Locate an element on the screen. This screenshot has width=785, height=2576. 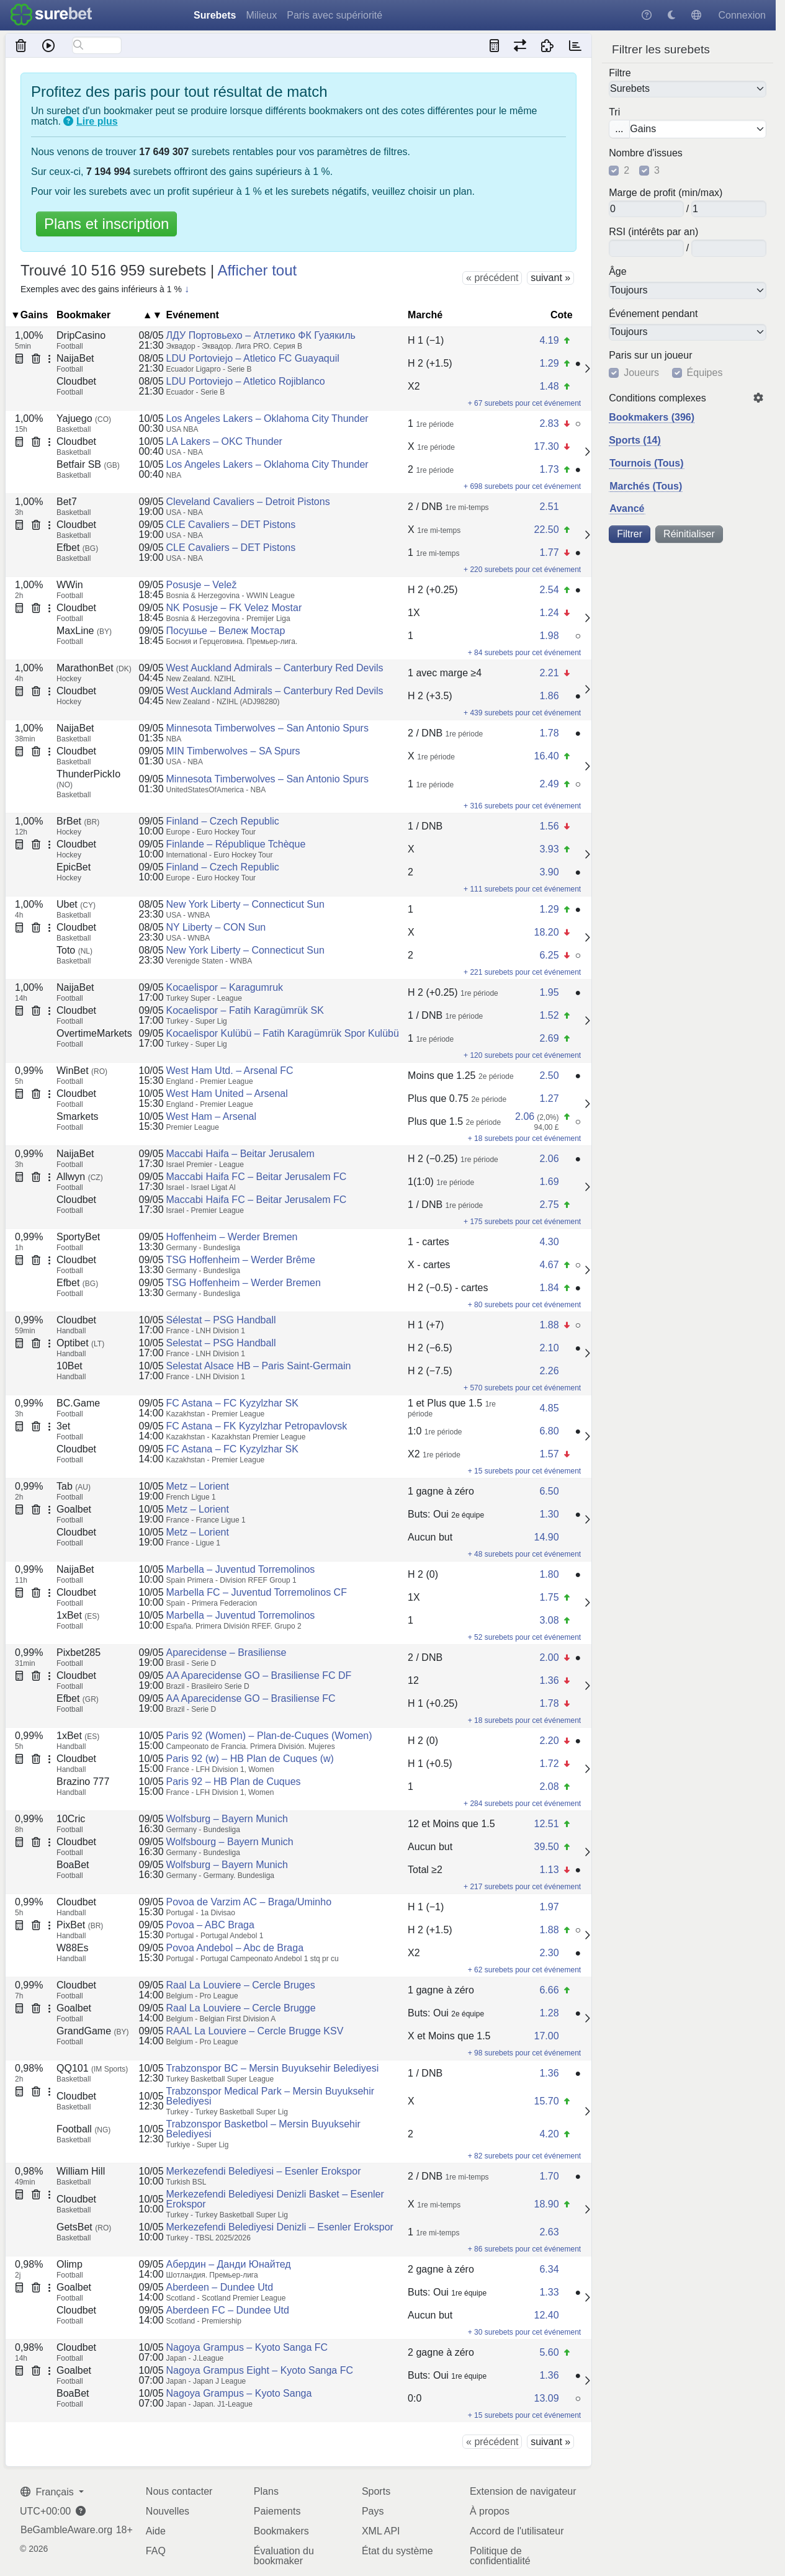
+ 175 surebets pour cet événement is located at coordinates (522, 1221).